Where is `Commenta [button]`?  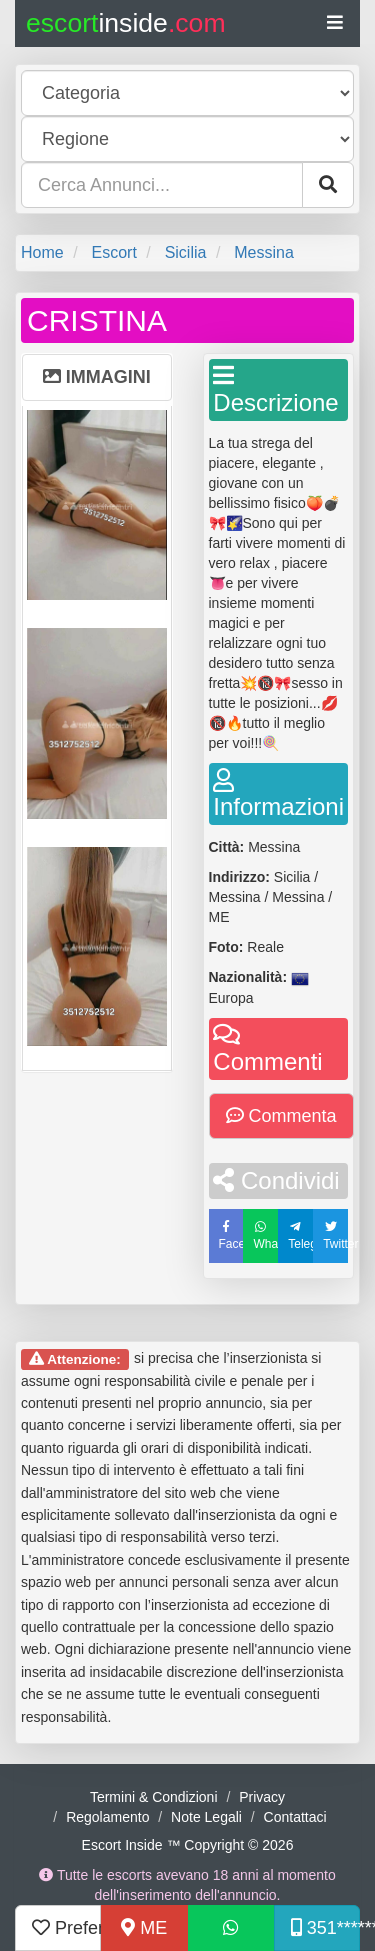 Commenta [button] is located at coordinates (281, 1116).